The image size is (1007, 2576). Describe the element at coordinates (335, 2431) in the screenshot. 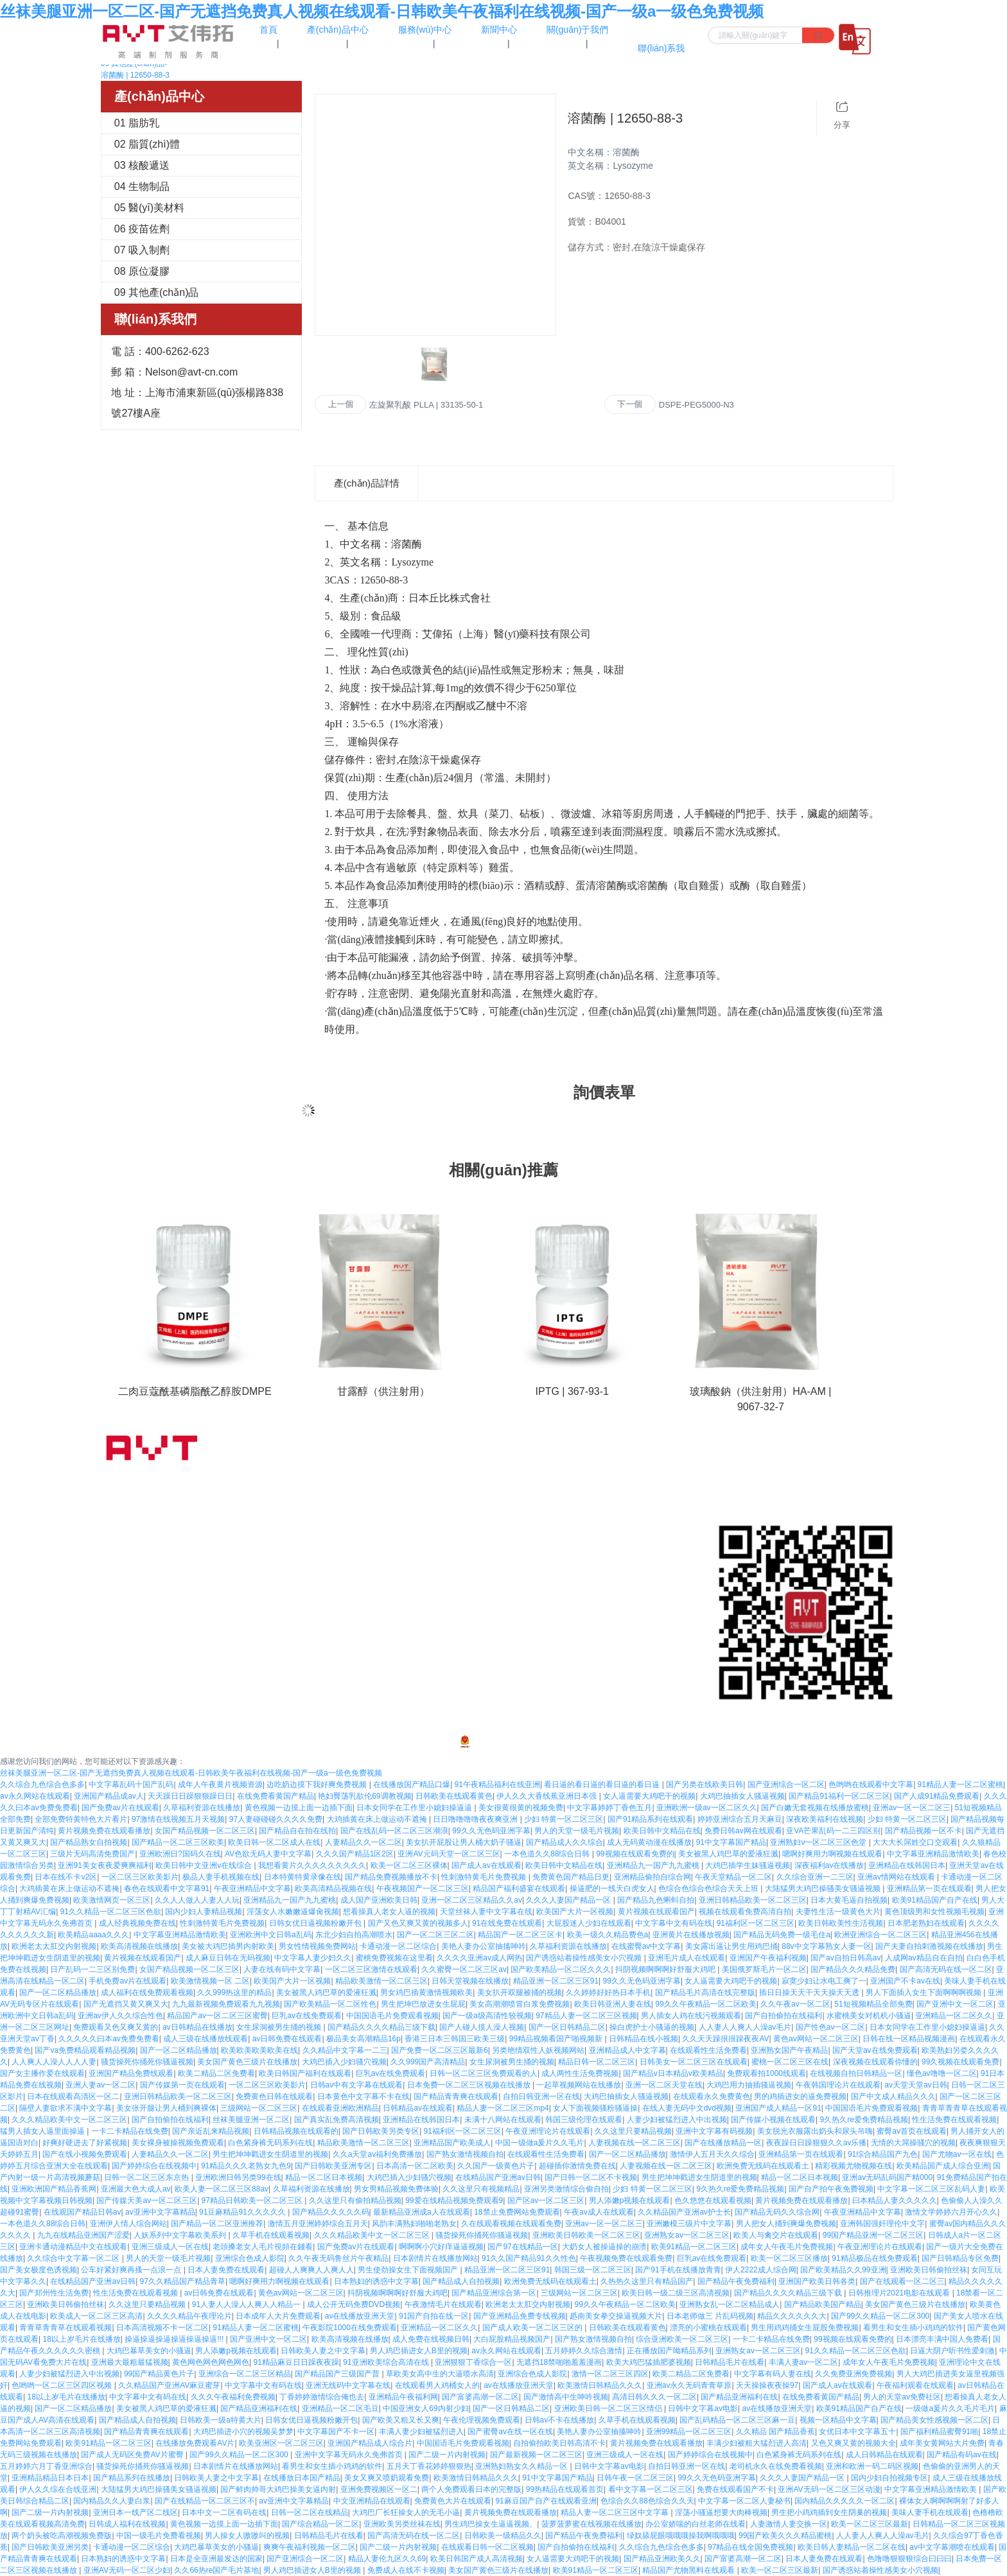

I see `中文字幕国产不卡一区` at that location.